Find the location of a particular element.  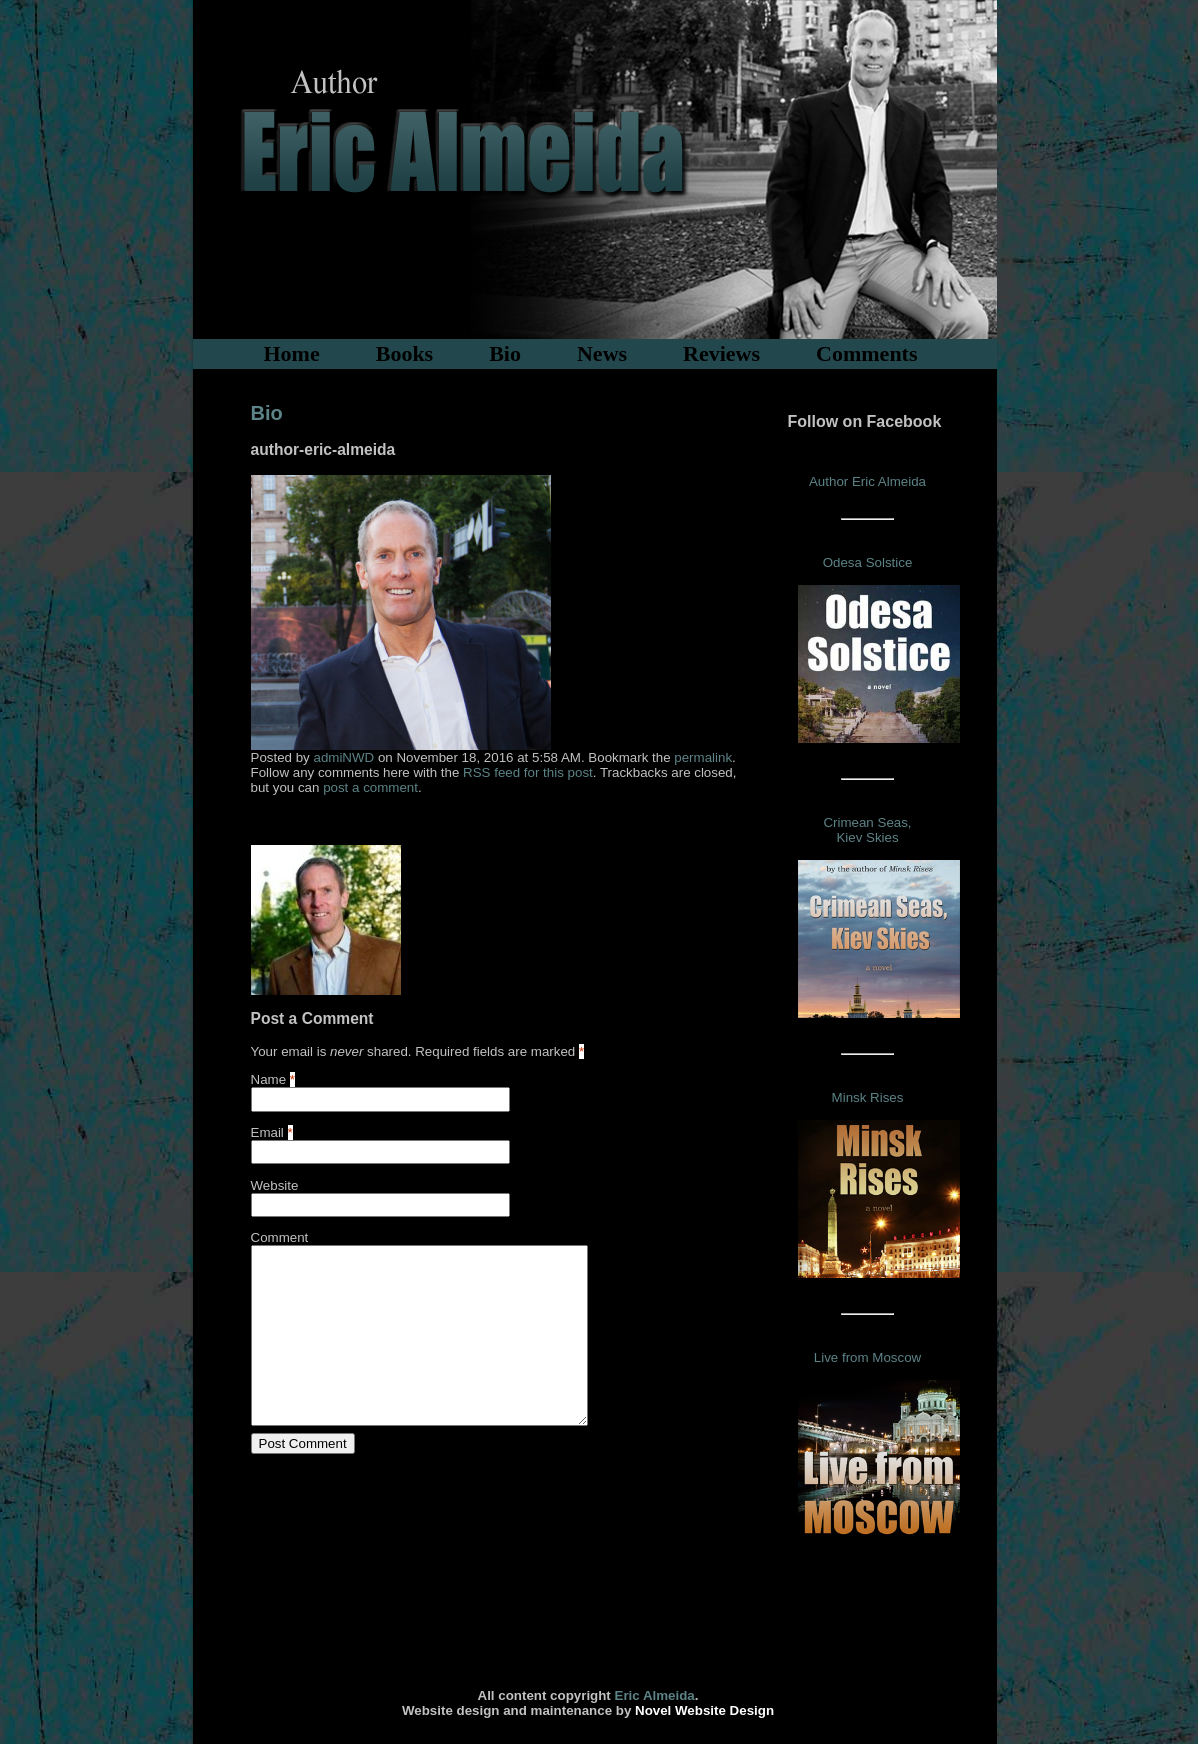

Bio is located at coordinates (505, 353).